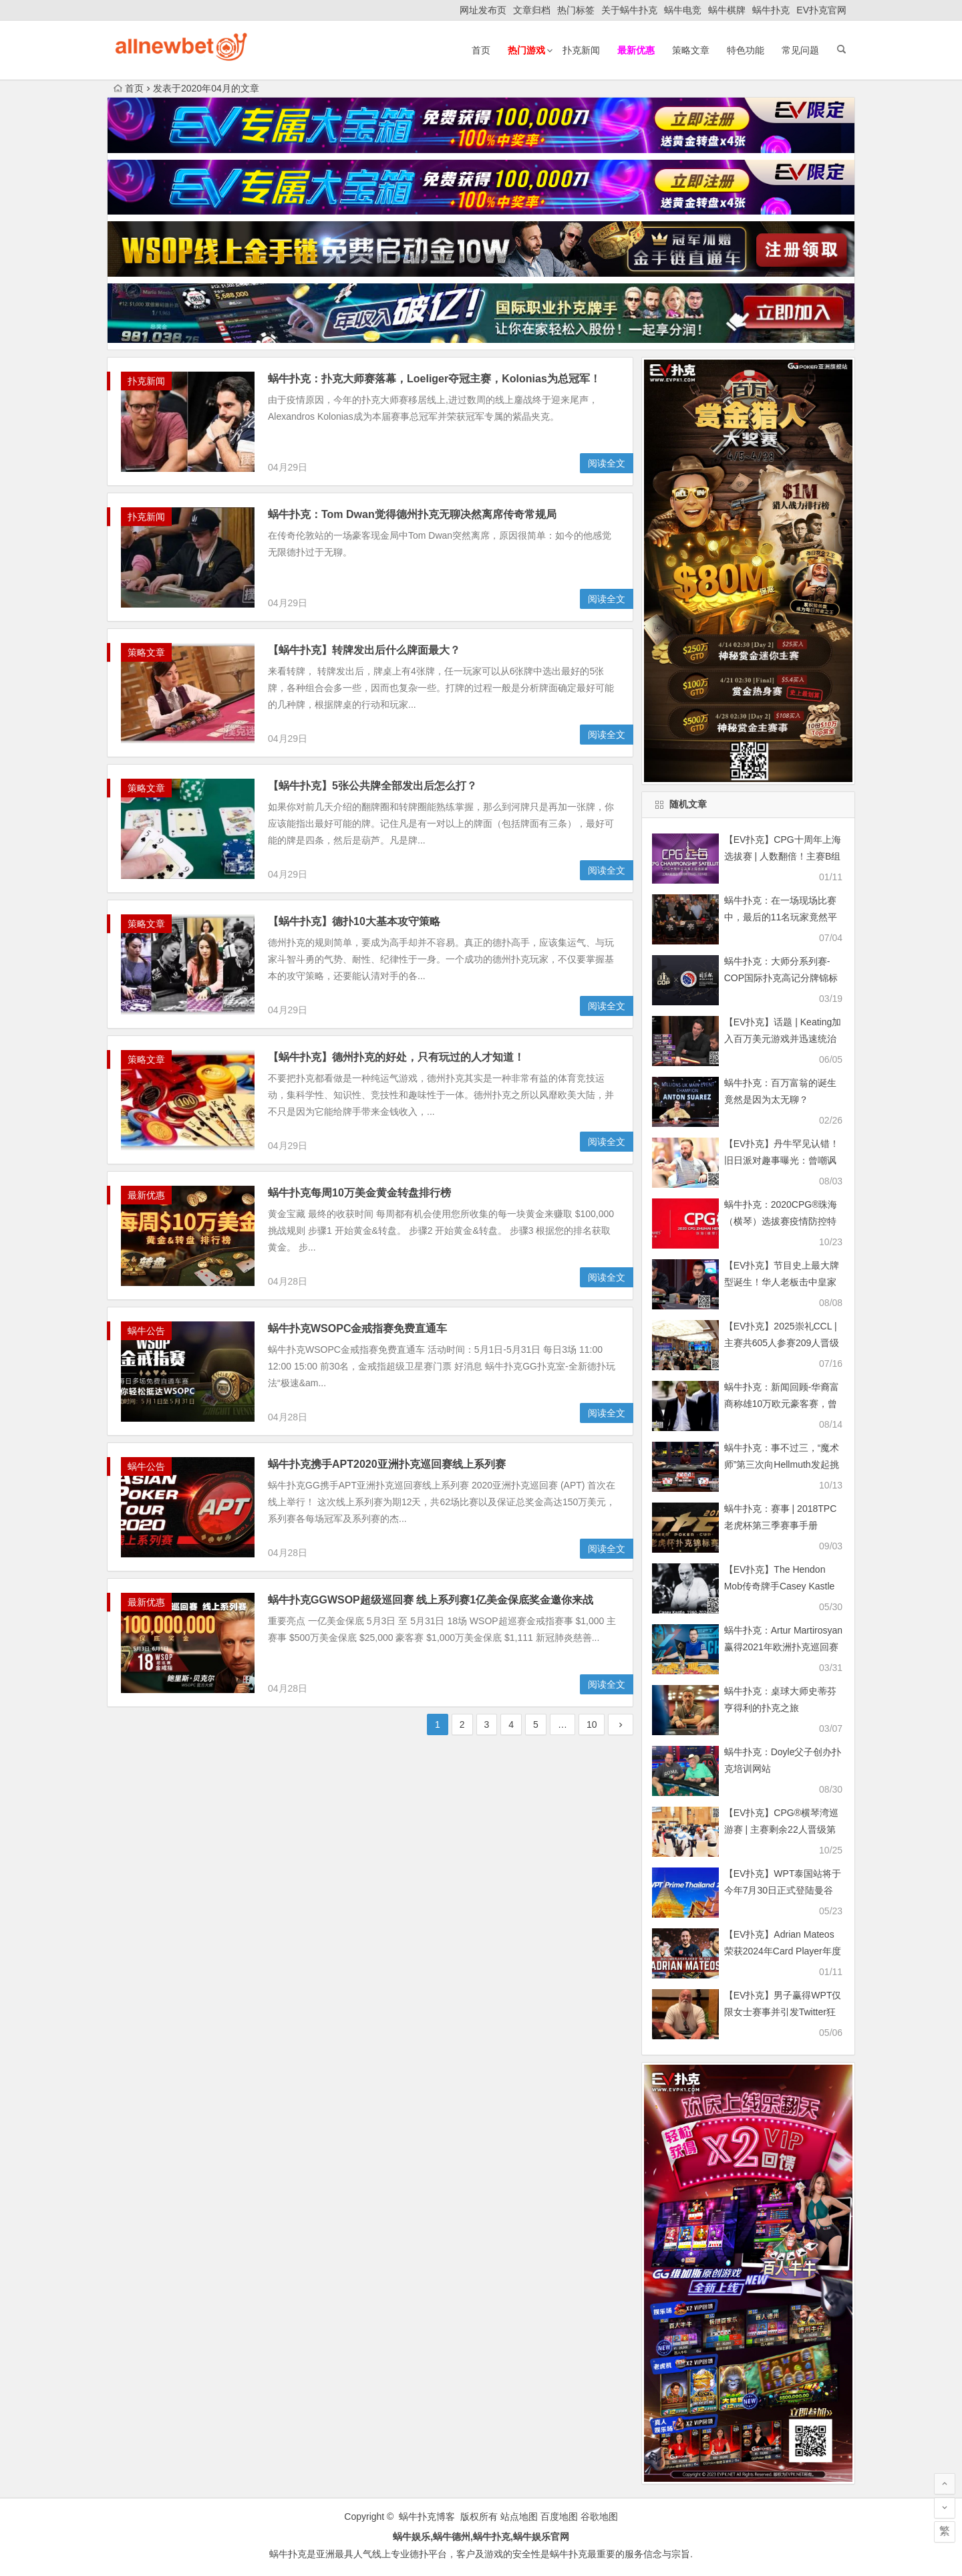 This screenshot has height=2576, width=962. What do you see at coordinates (629, 10) in the screenshot?
I see `关于蜗牛扑克` at bounding box center [629, 10].